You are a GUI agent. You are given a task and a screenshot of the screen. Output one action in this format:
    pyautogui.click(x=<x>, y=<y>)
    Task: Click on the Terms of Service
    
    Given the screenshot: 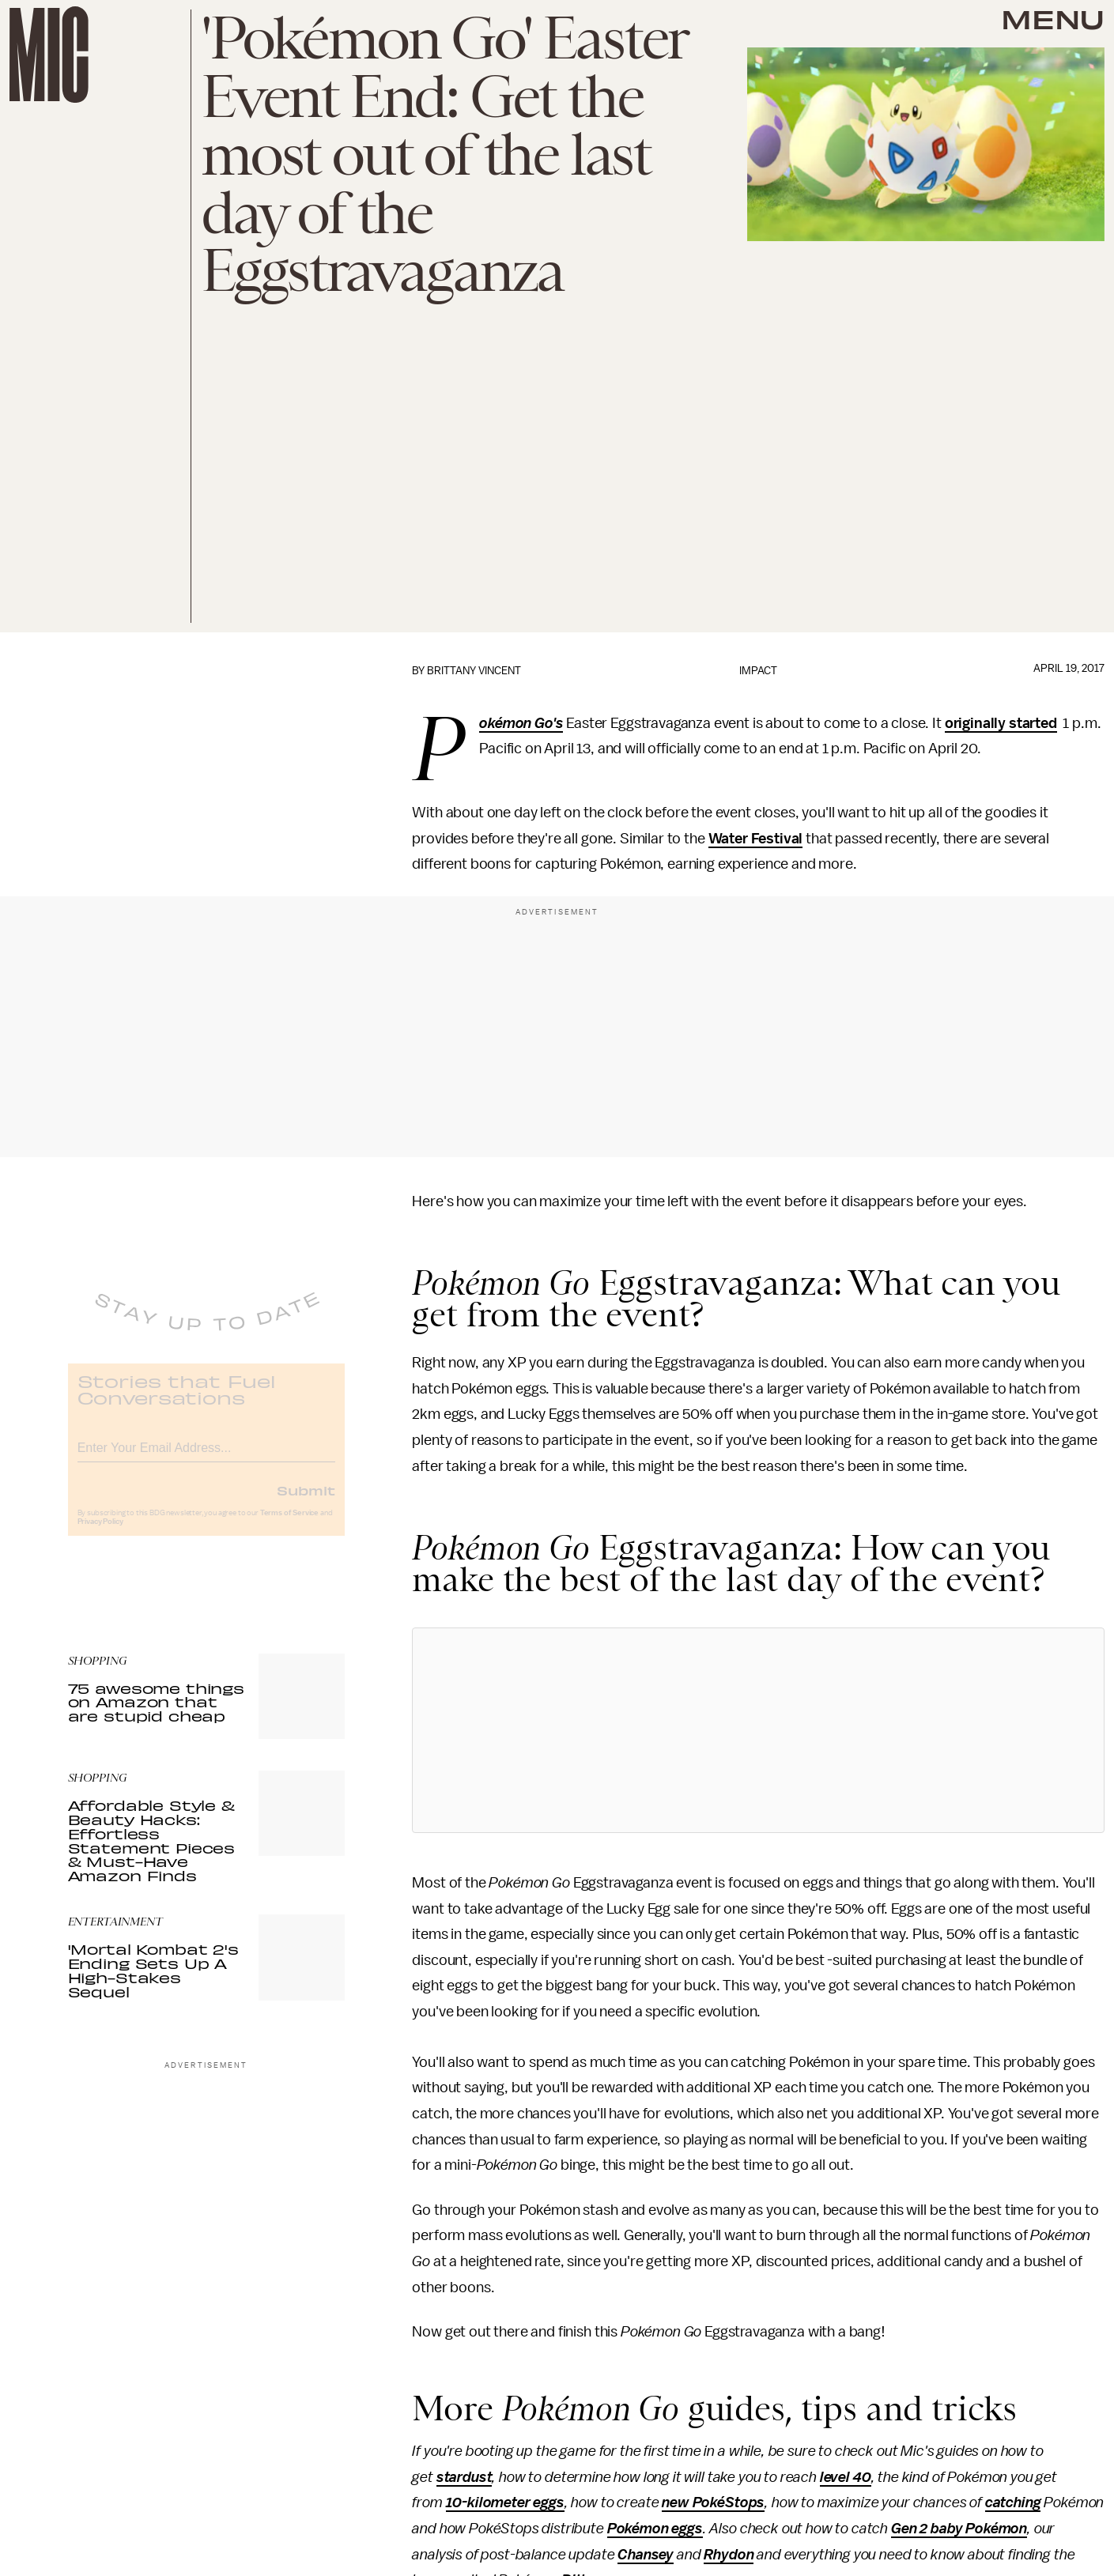 What is the action you would take?
    pyautogui.click(x=289, y=1525)
    